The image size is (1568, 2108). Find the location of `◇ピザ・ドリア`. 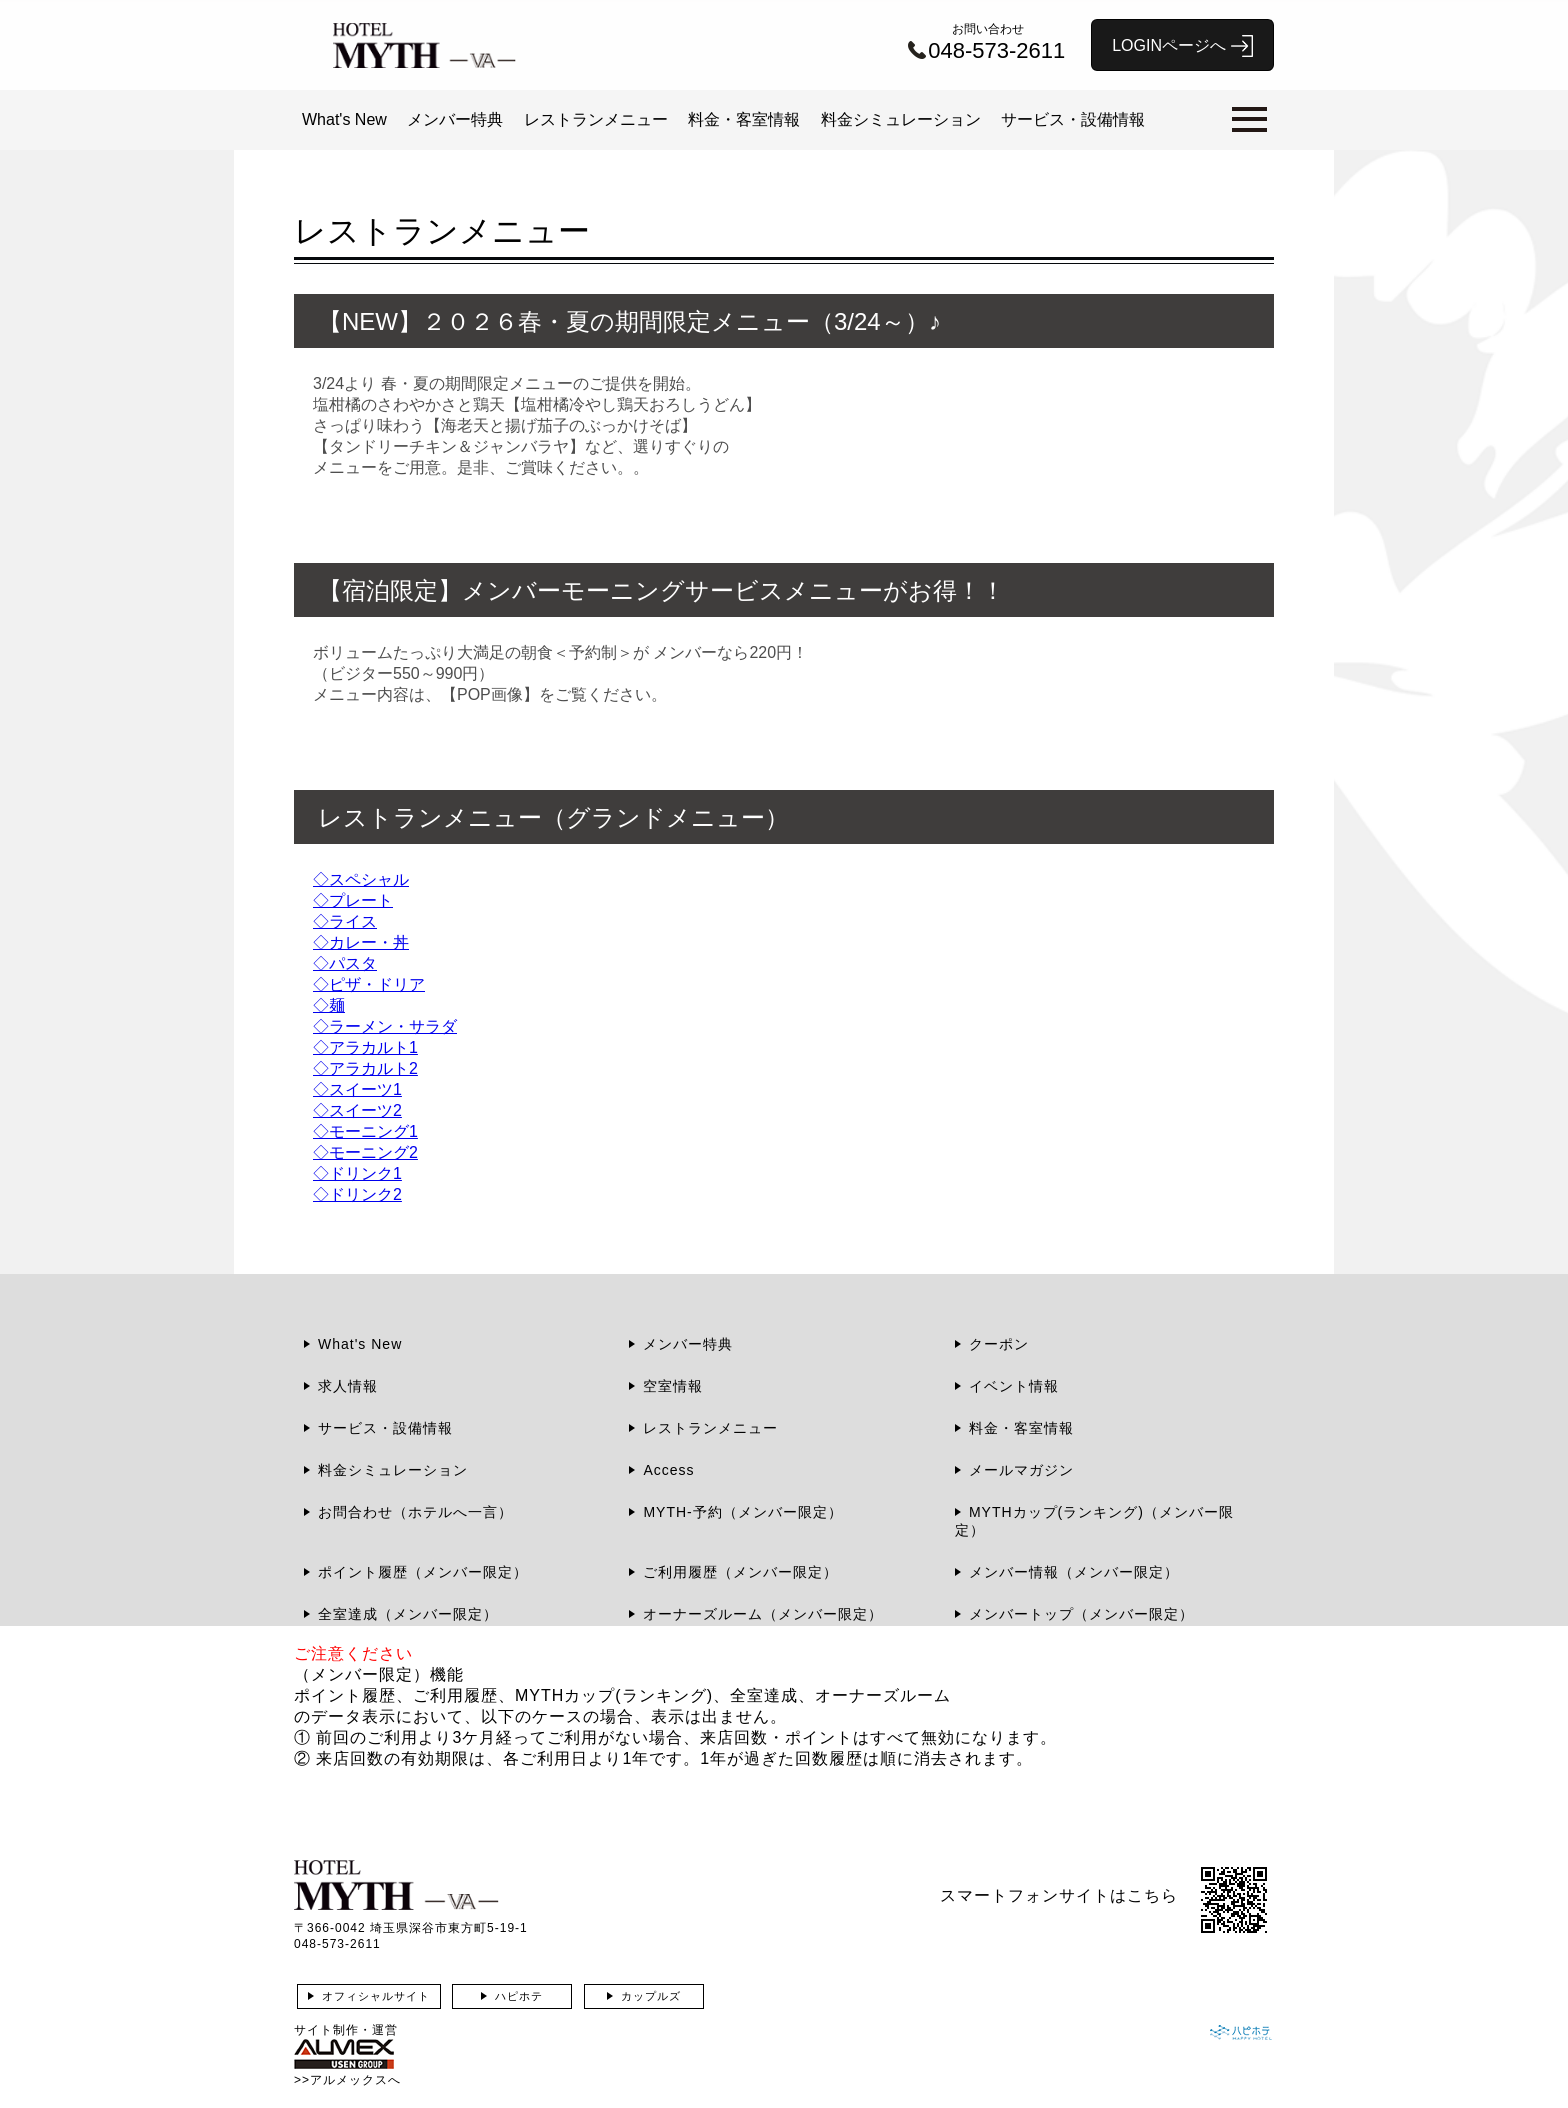

◇ピザ・ドリア is located at coordinates (369, 984).